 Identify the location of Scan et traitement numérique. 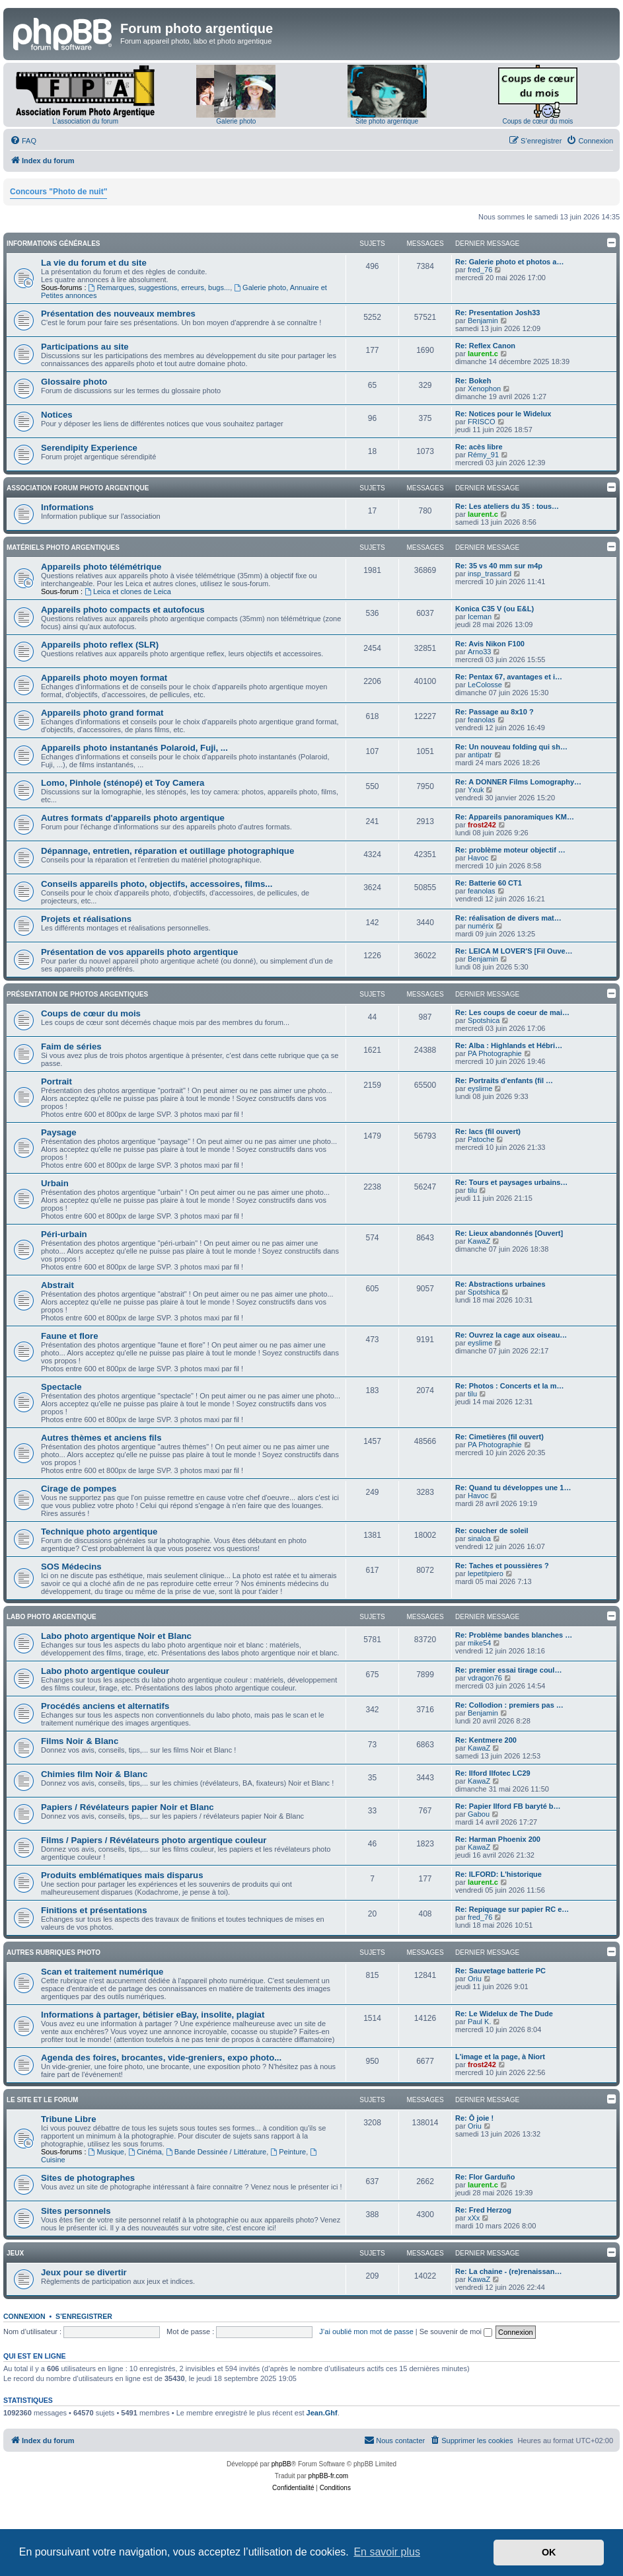
(102, 1972).